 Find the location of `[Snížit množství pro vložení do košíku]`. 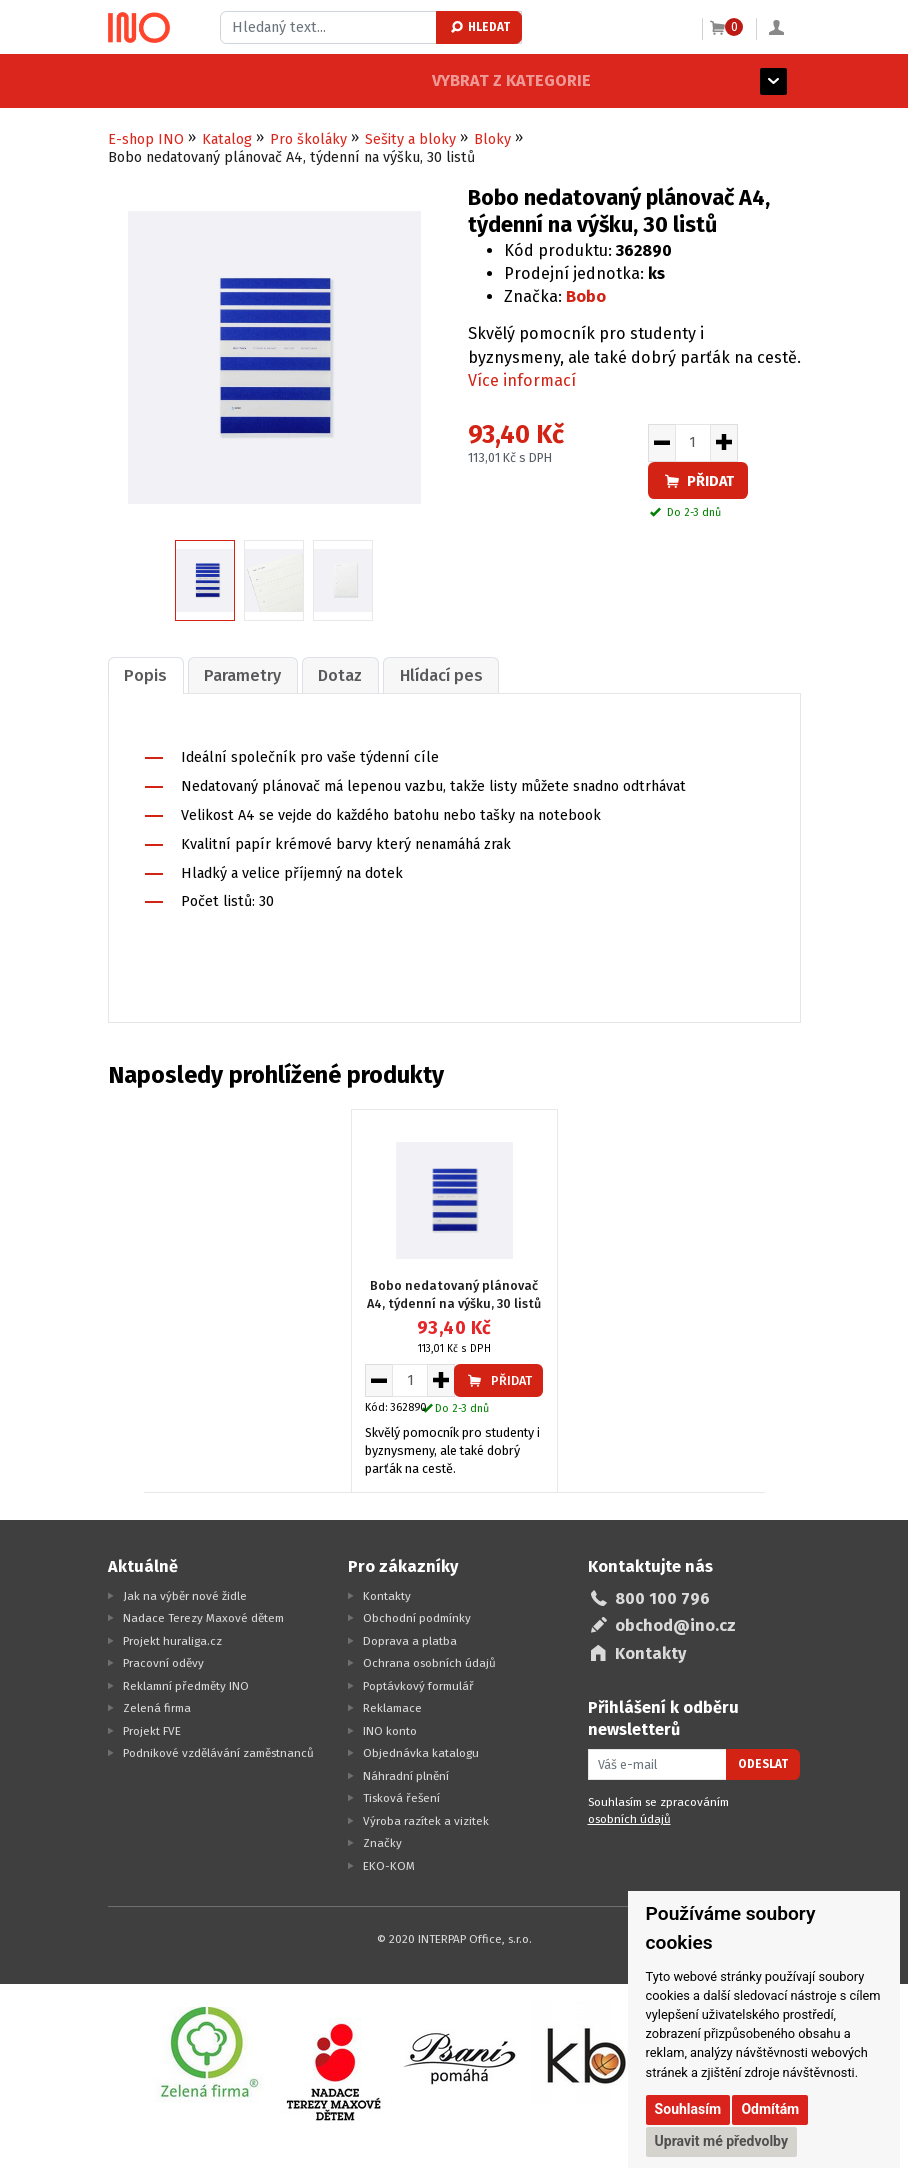

[Snížit množství pro vložení do košíku] is located at coordinates (661, 443).